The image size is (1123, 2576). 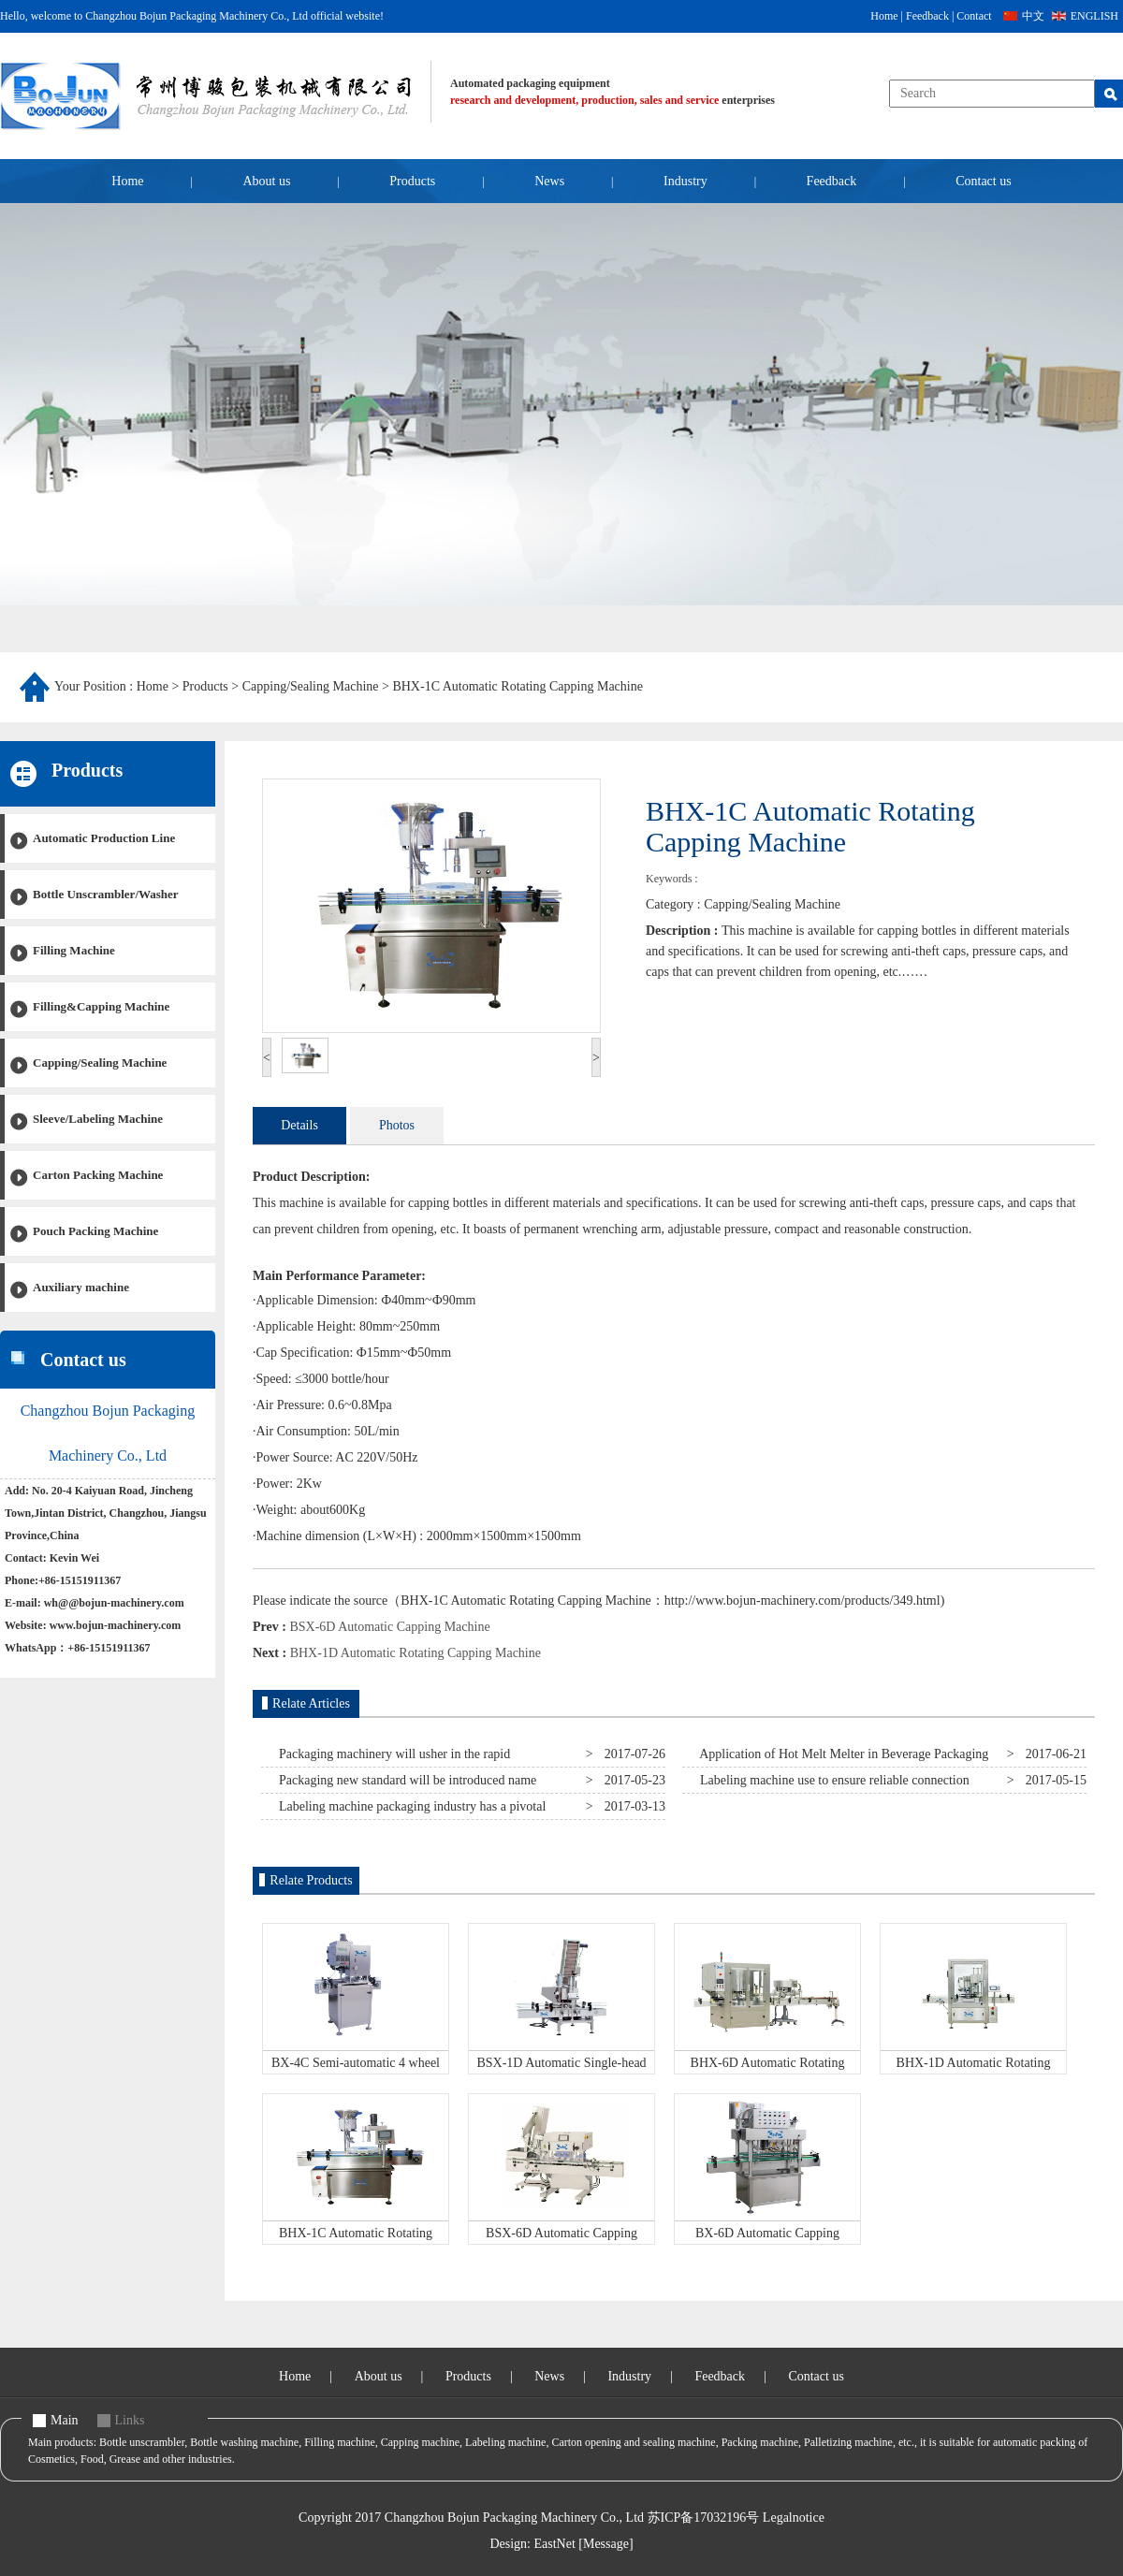 I want to click on Automatic Production Line, so click(x=104, y=838).